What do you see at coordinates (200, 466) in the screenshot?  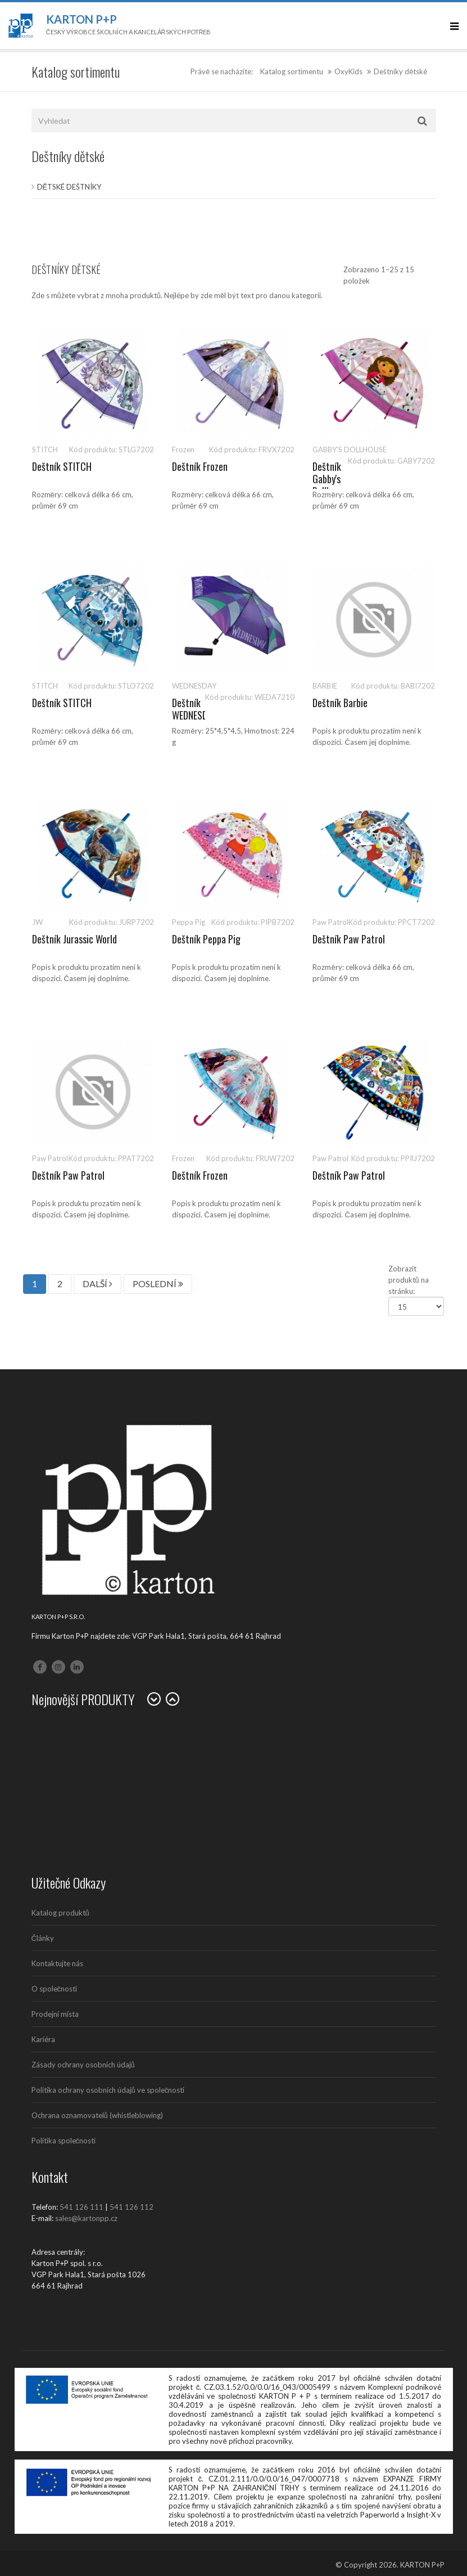 I see `Deštník Frozen` at bounding box center [200, 466].